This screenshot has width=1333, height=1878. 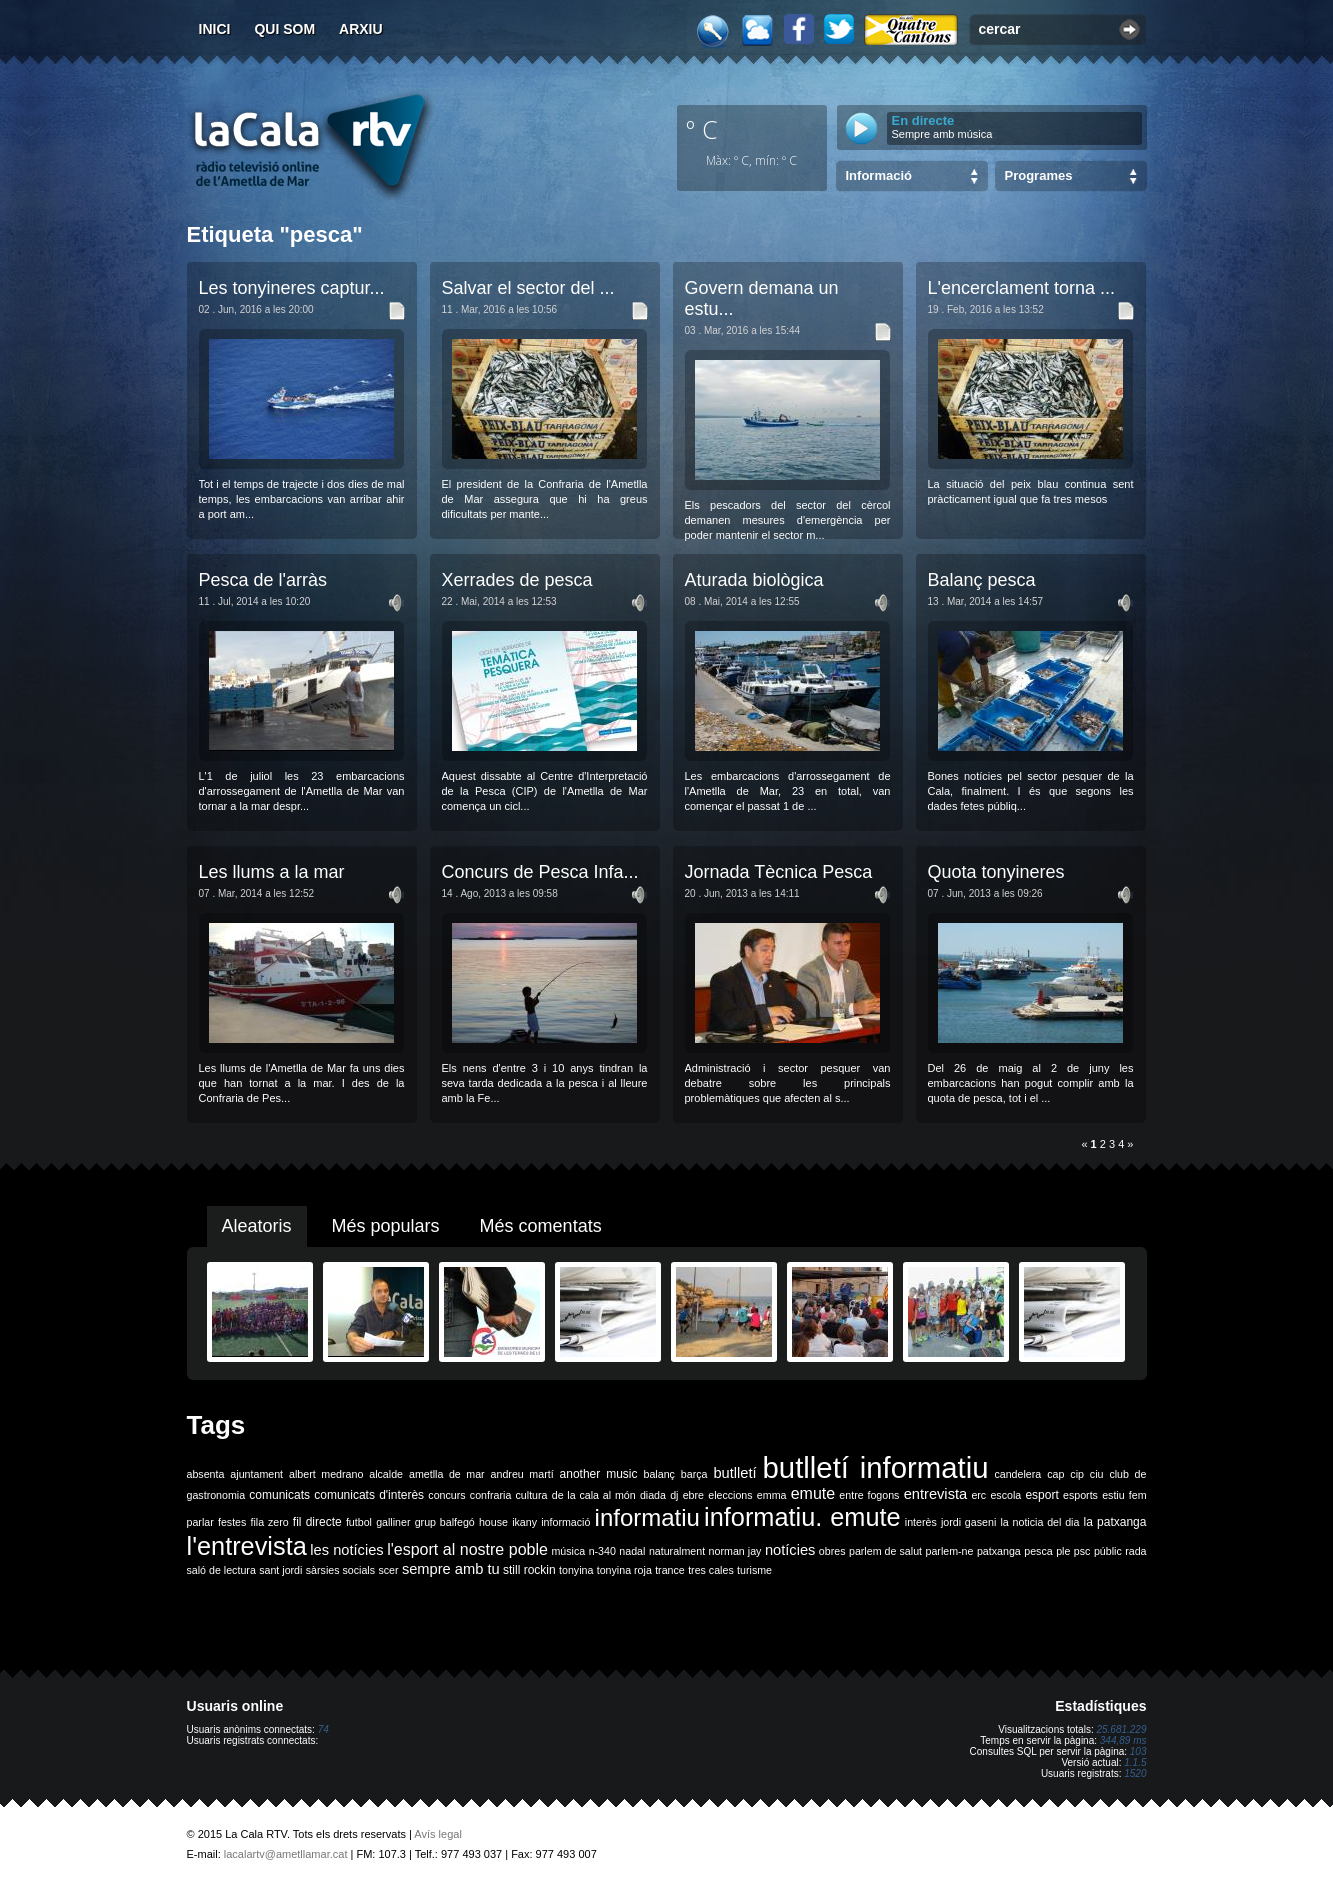 I want to click on notícies, so click(x=790, y=1550).